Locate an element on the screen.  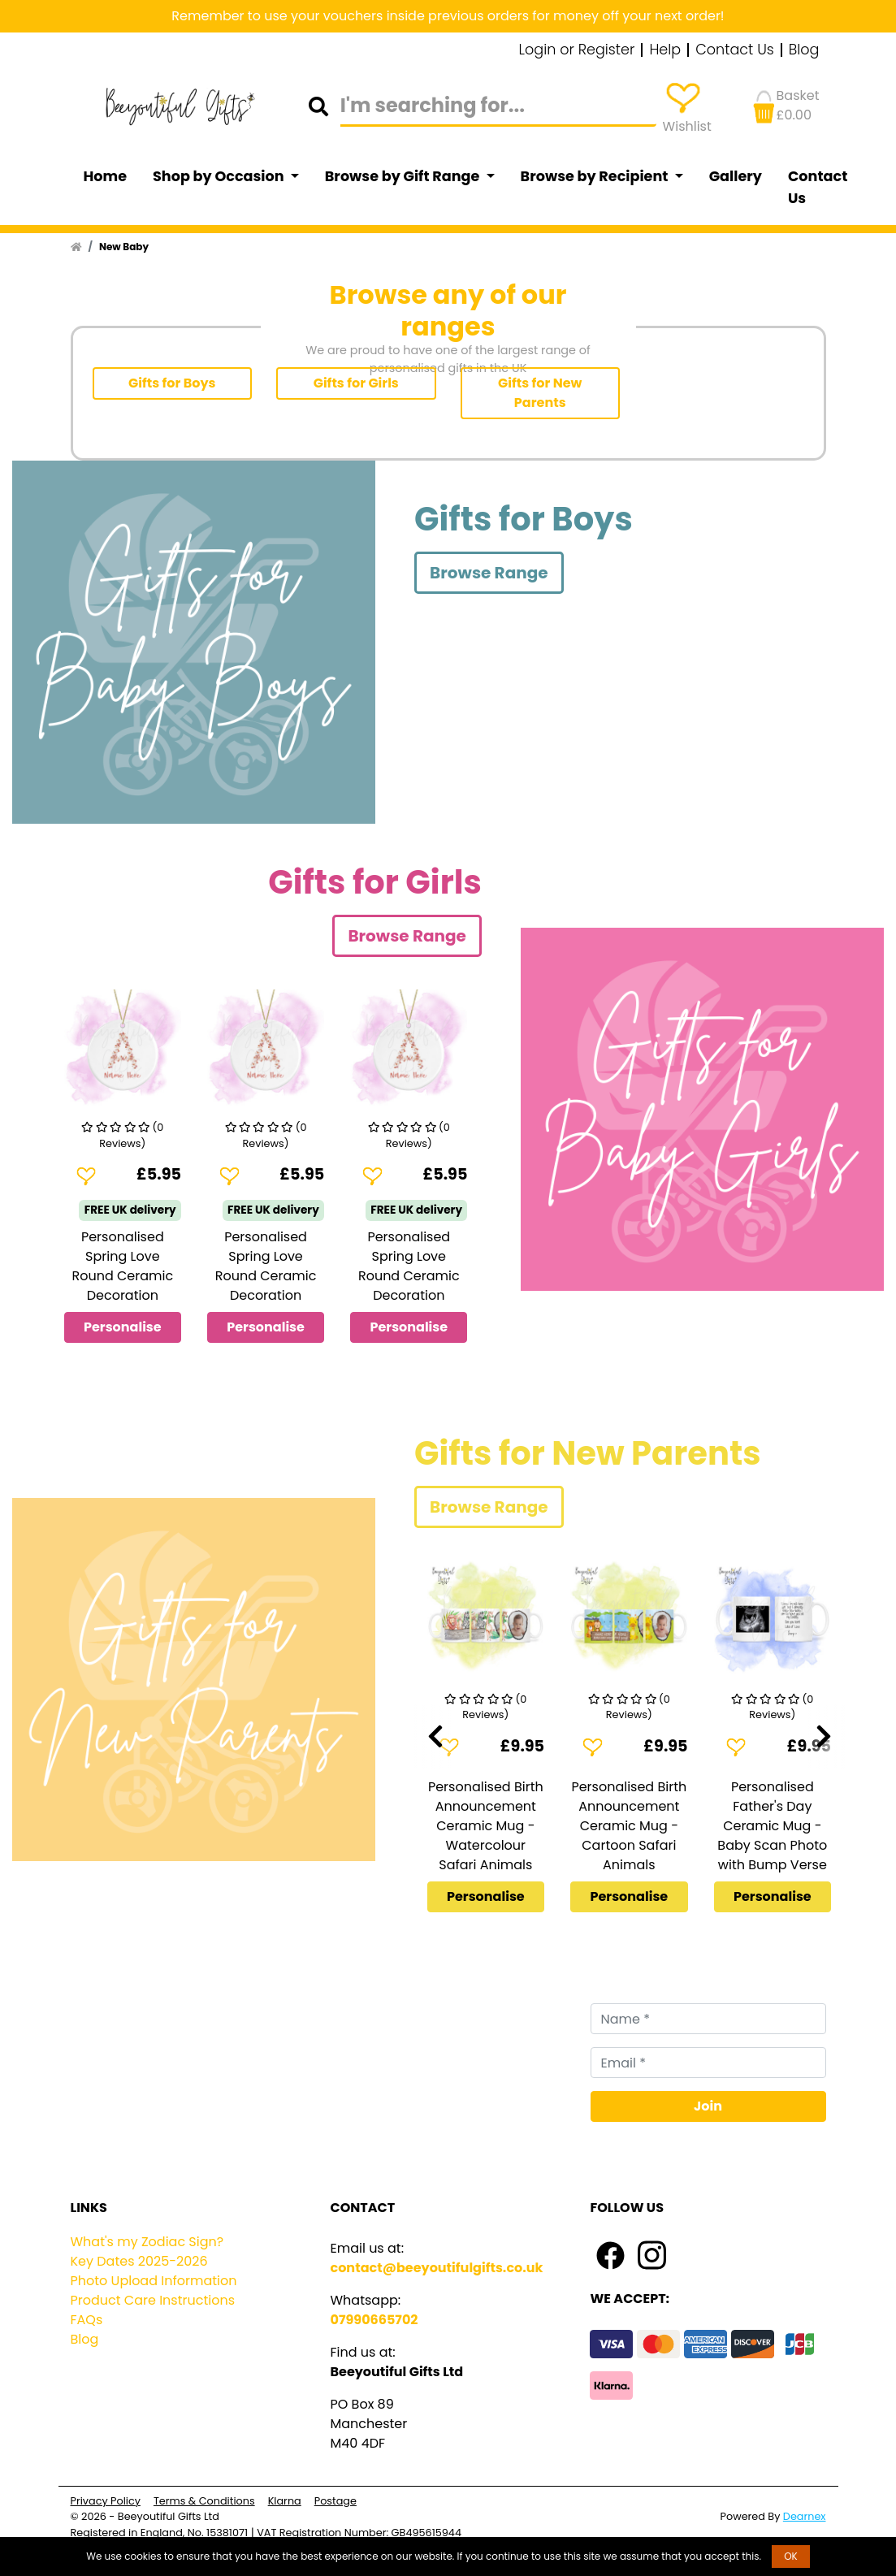
OK [button] is located at coordinates (791, 2556).